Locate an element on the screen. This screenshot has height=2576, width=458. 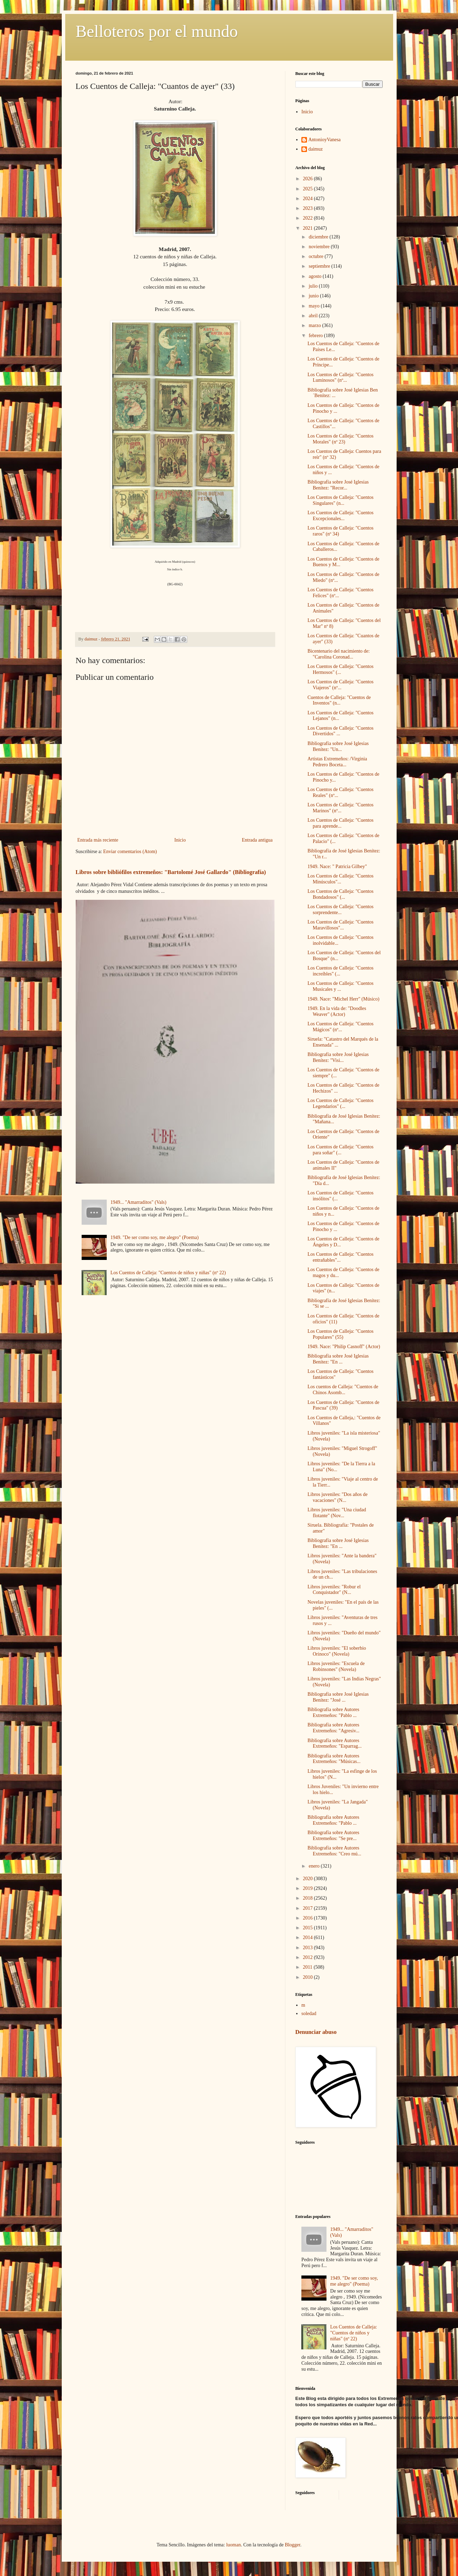
Bibliografía sobre José Iglesias Benítez: "En ... is located at coordinates (337, 1359).